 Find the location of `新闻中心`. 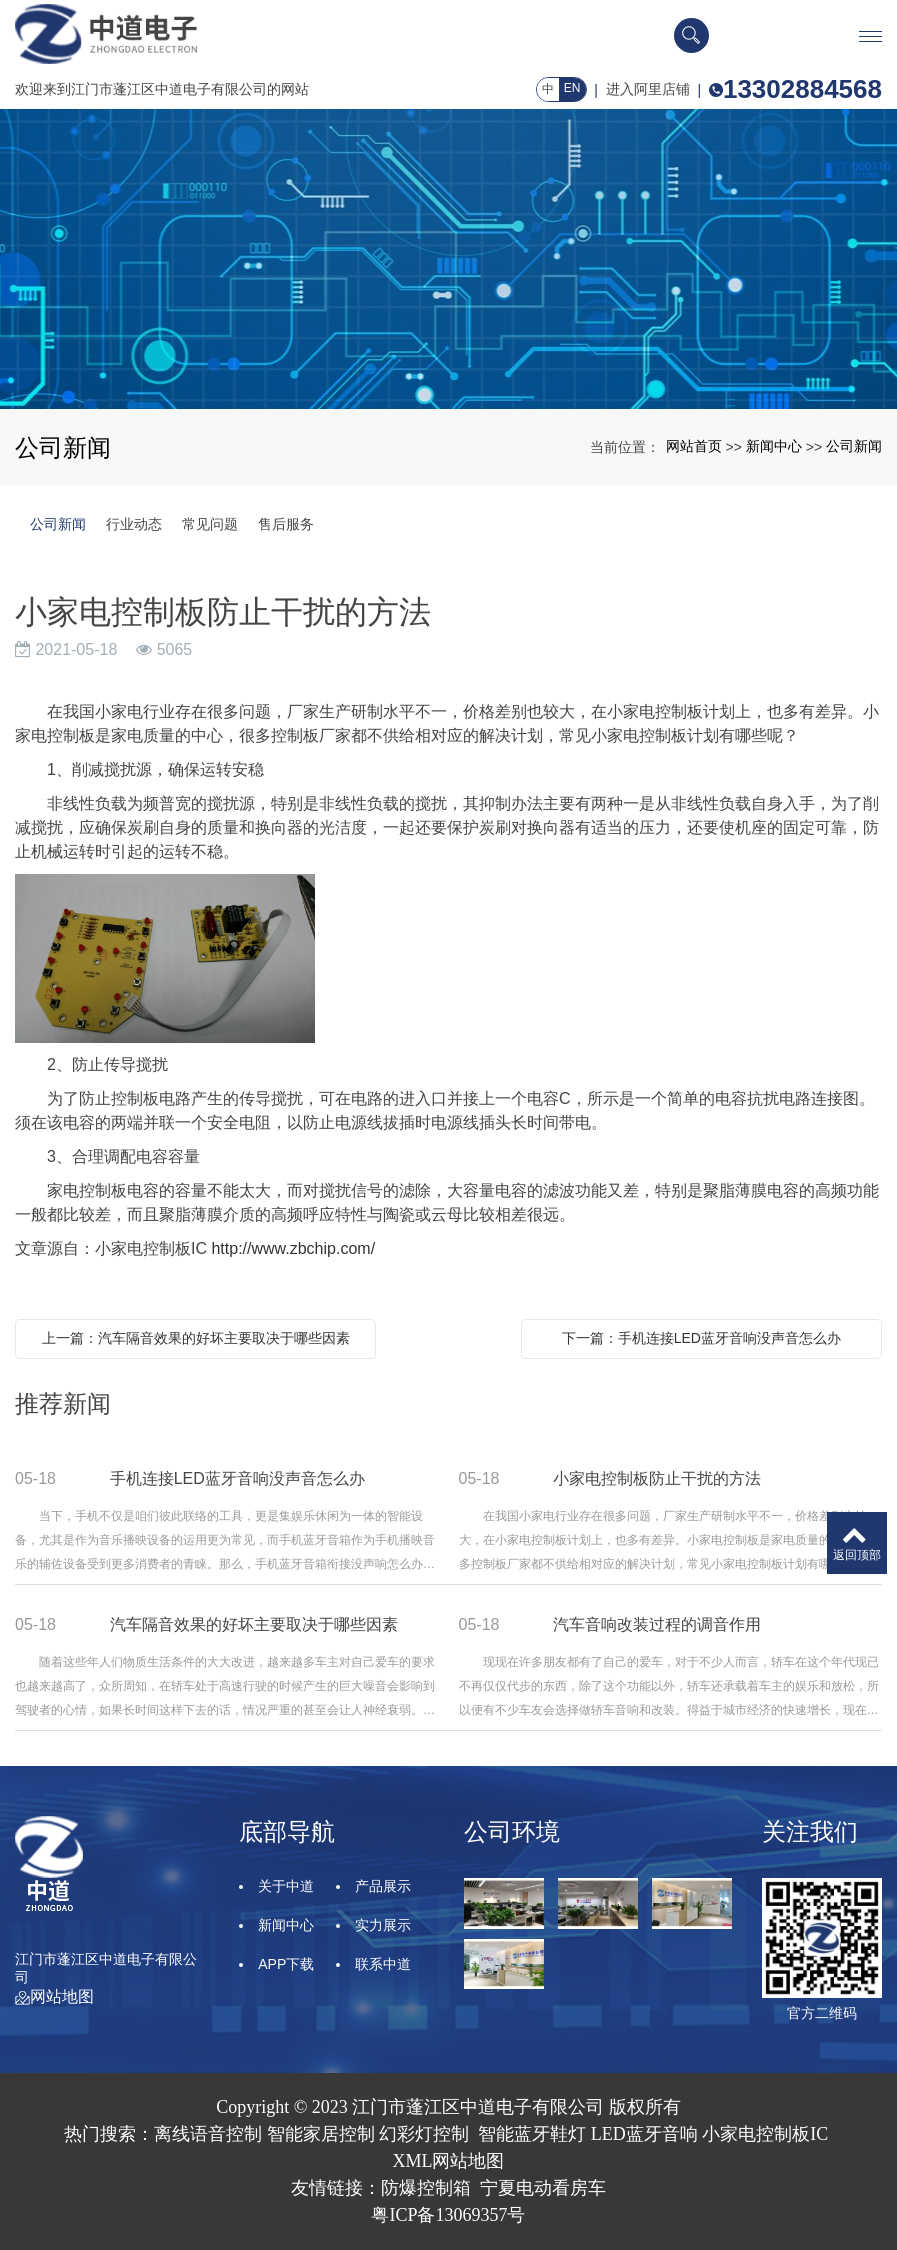

新闻中心 is located at coordinates (774, 446).